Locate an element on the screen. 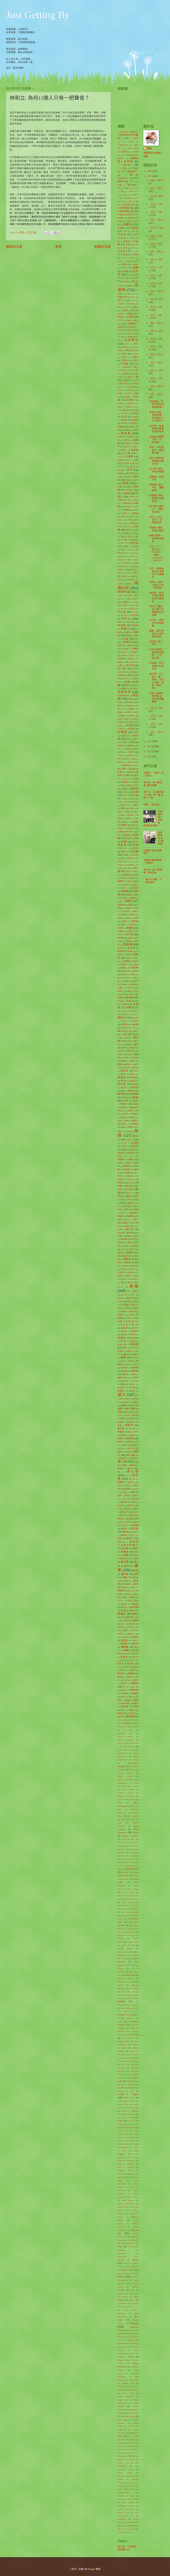  張秀賢 is located at coordinates (121, 881).